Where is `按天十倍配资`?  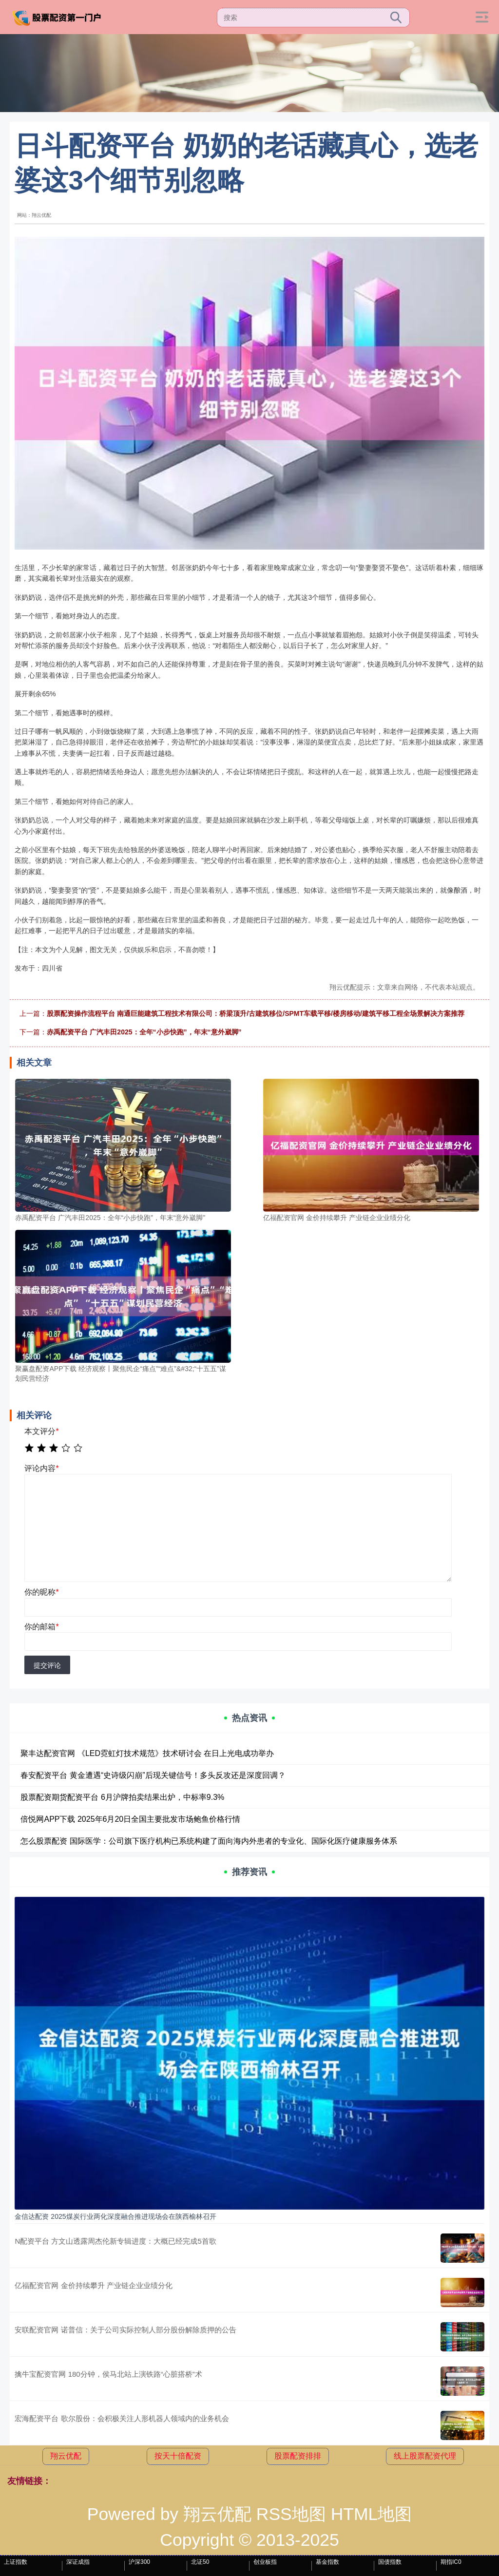 按天十倍配资 is located at coordinates (177, 2456).